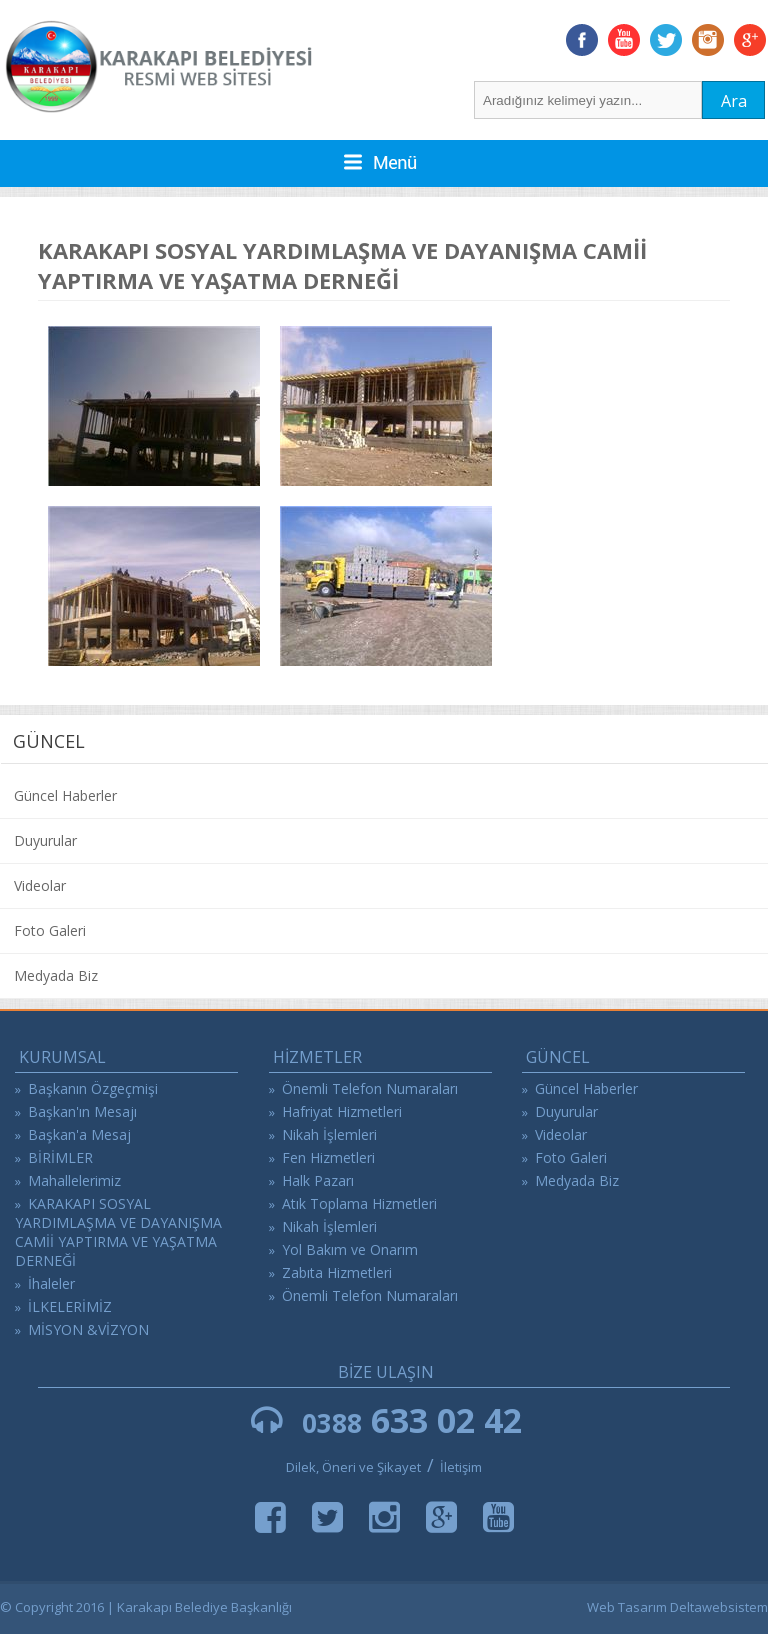 The image size is (768, 1634). Describe the element at coordinates (50, 930) in the screenshot. I see `Foto Galeri` at that location.